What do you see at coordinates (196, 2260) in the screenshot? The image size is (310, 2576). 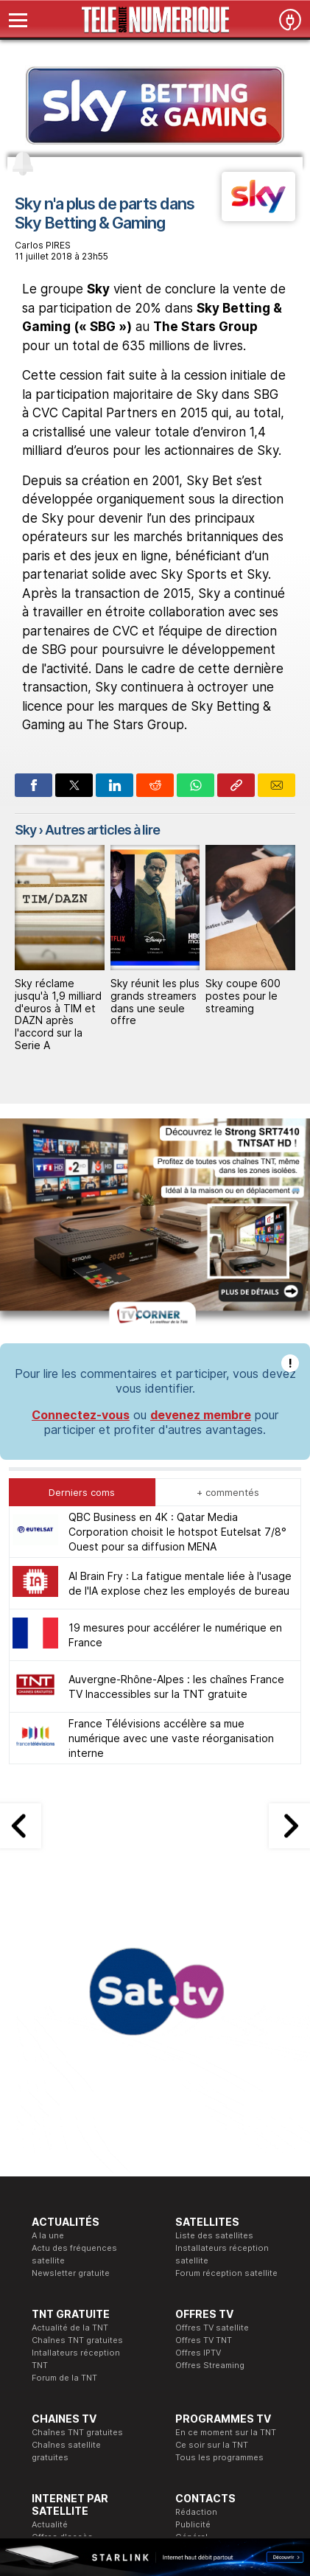 I see `Rédaction` at bounding box center [196, 2260].